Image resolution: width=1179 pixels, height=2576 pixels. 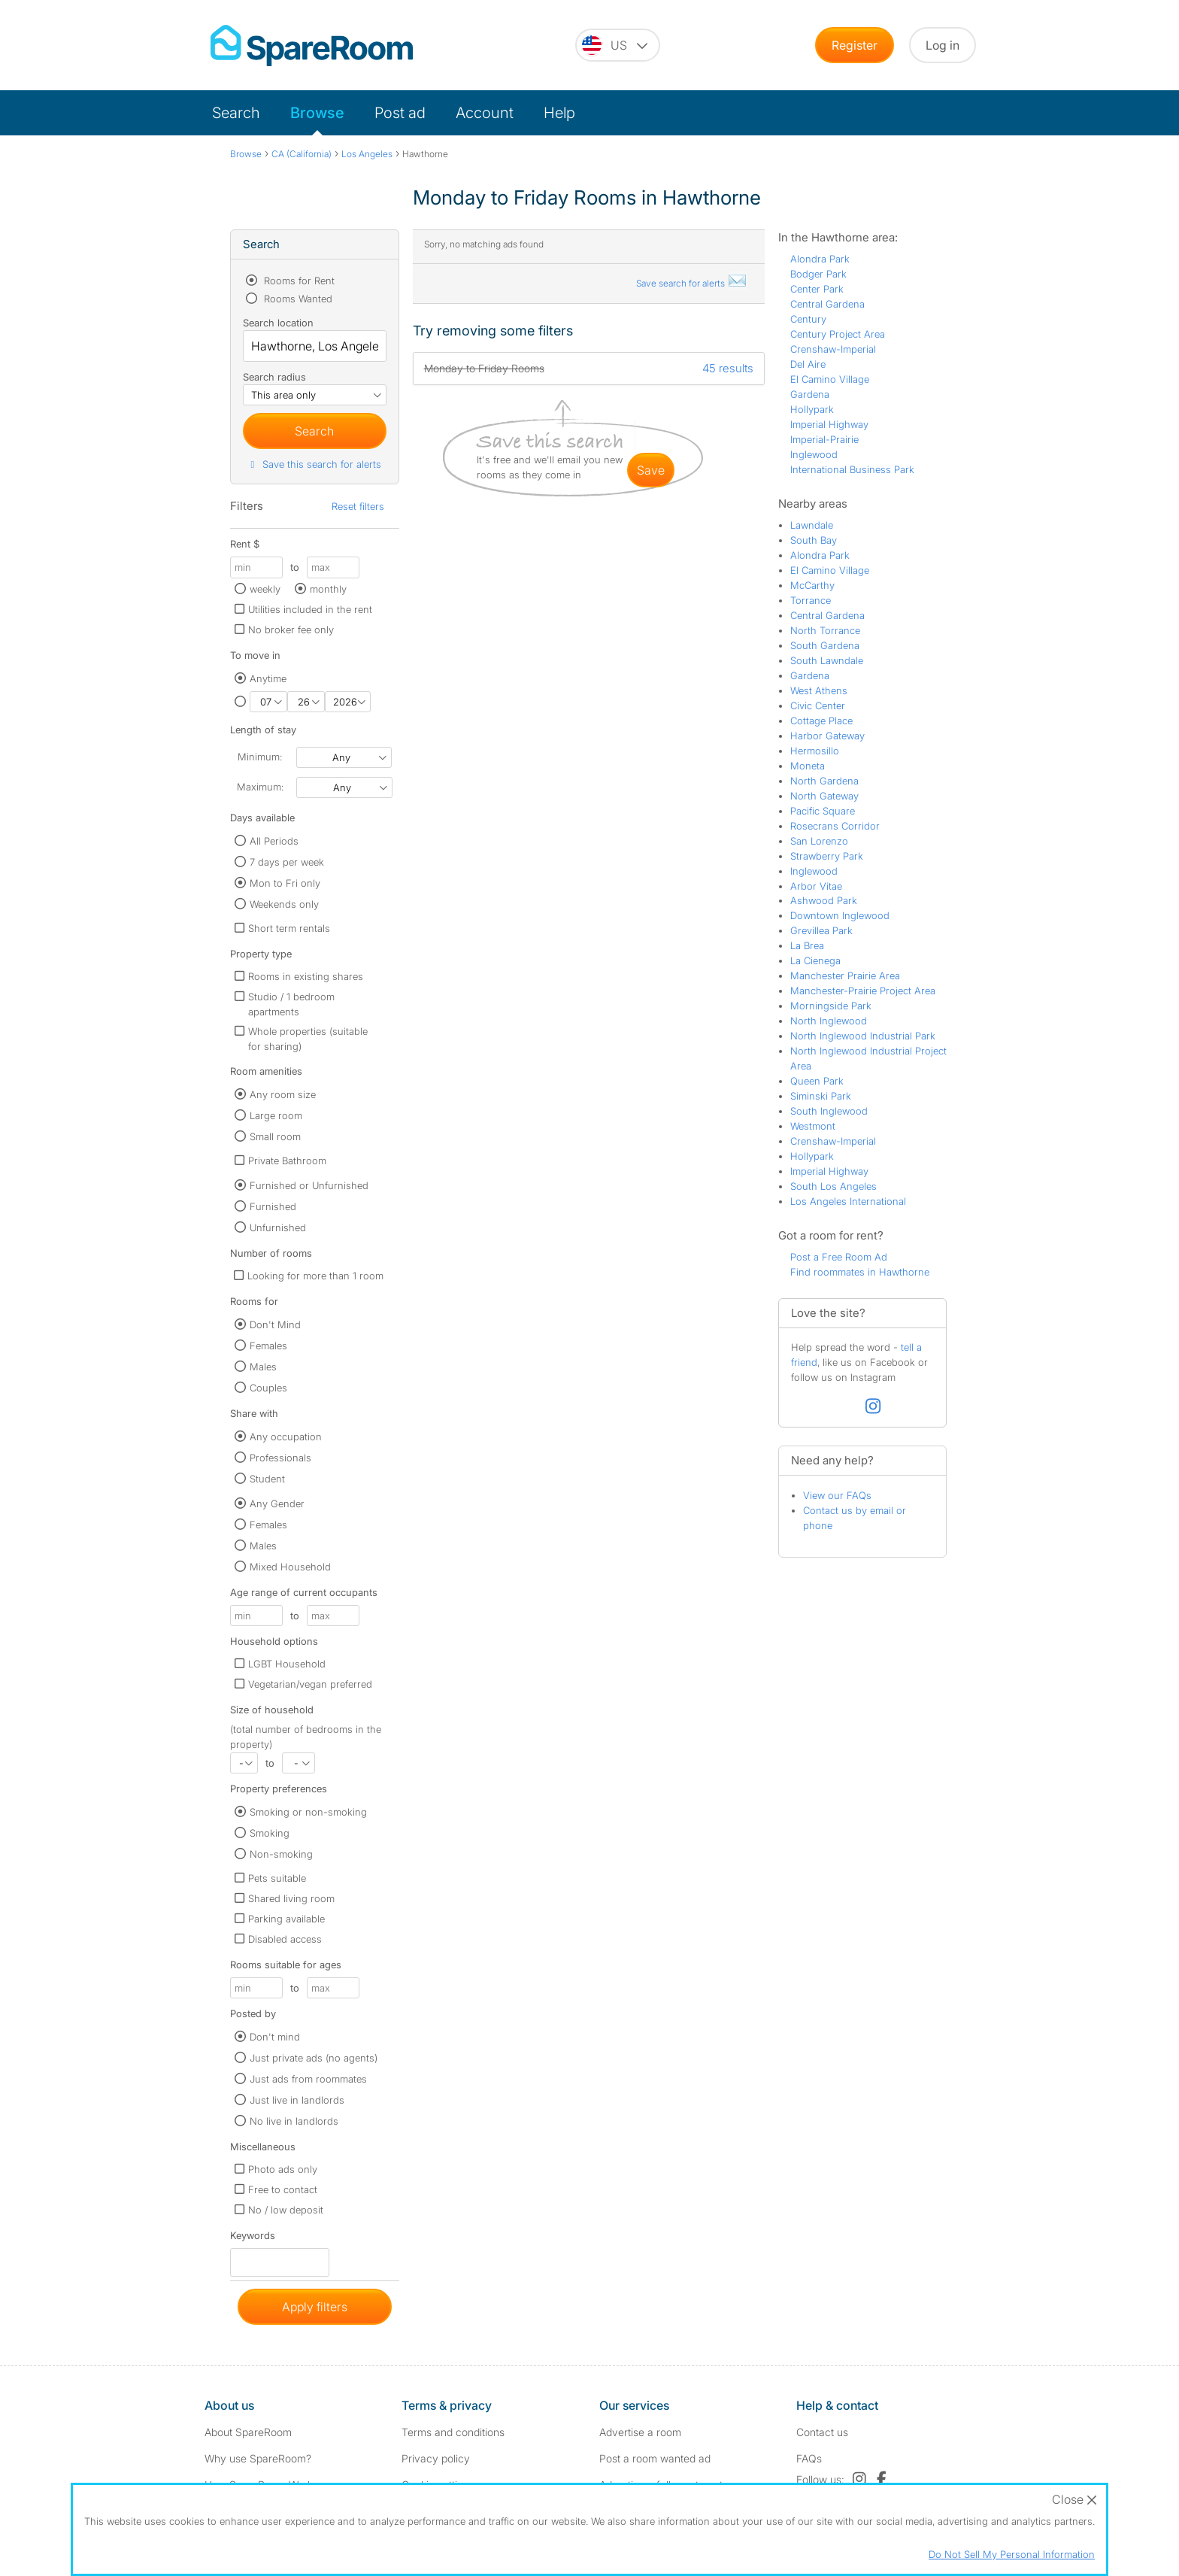 What do you see at coordinates (273, 1206) in the screenshot?
I see `Furnished` at bounding box center [273, 1206].